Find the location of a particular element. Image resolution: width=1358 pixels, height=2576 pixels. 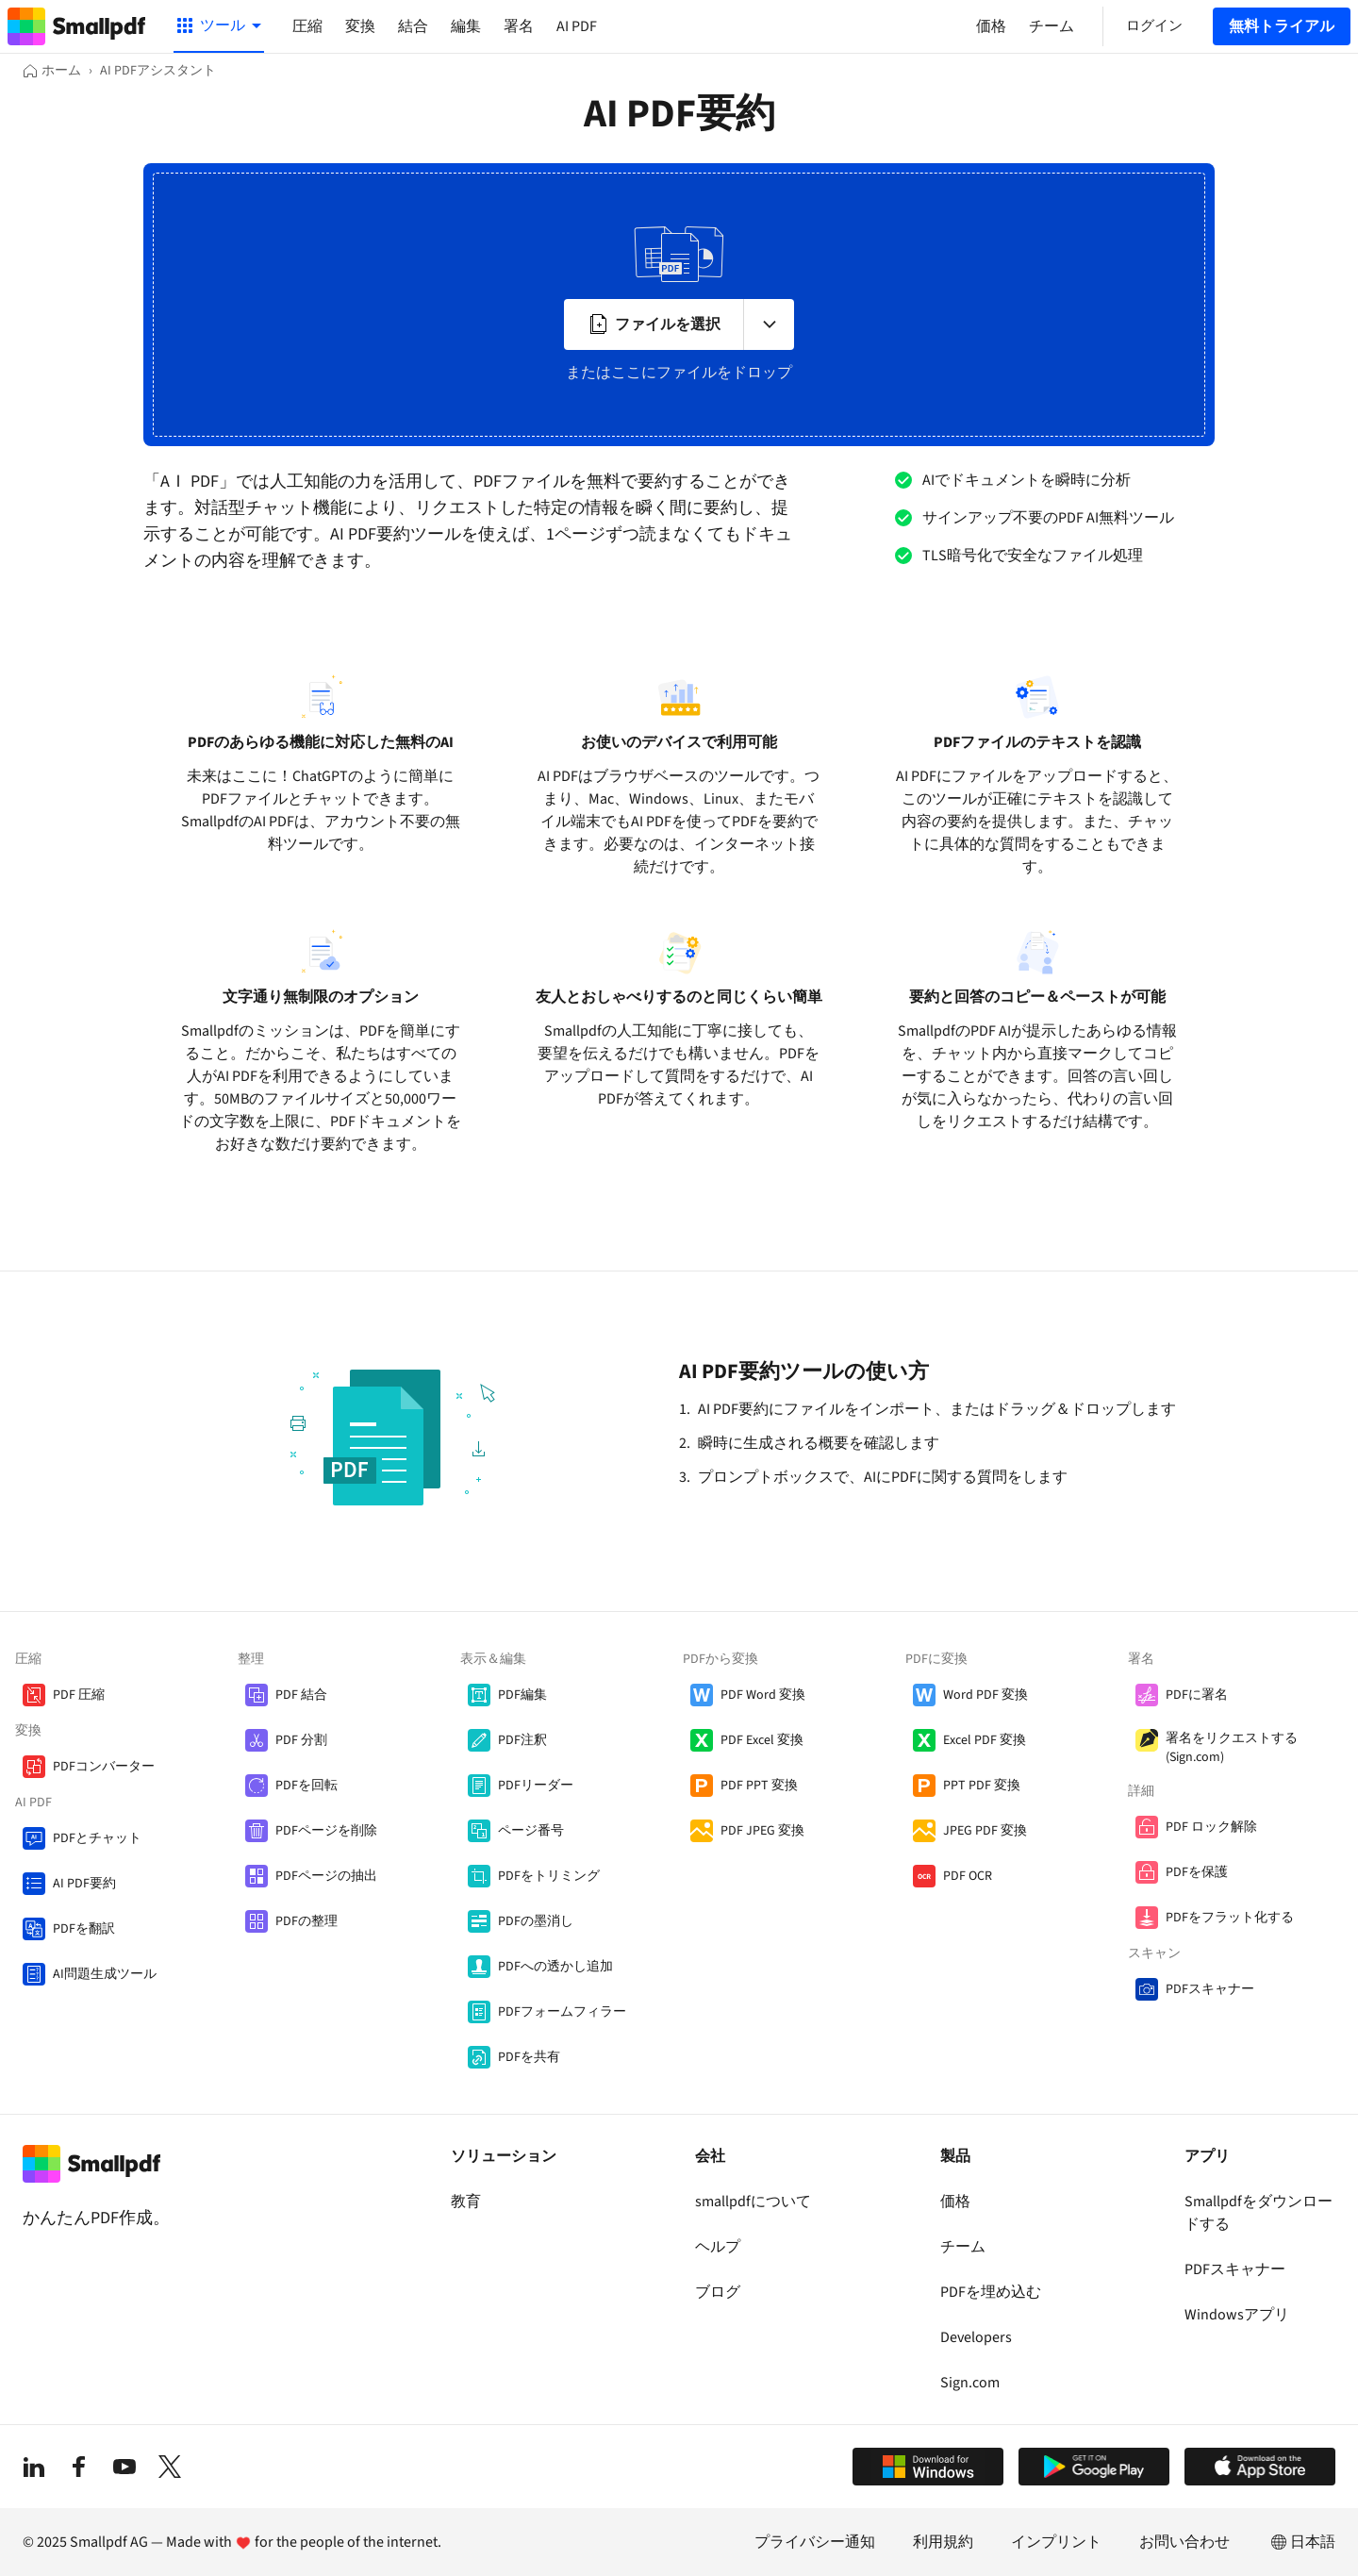

PDFコンバーター is located at coordinates (104, 1766).